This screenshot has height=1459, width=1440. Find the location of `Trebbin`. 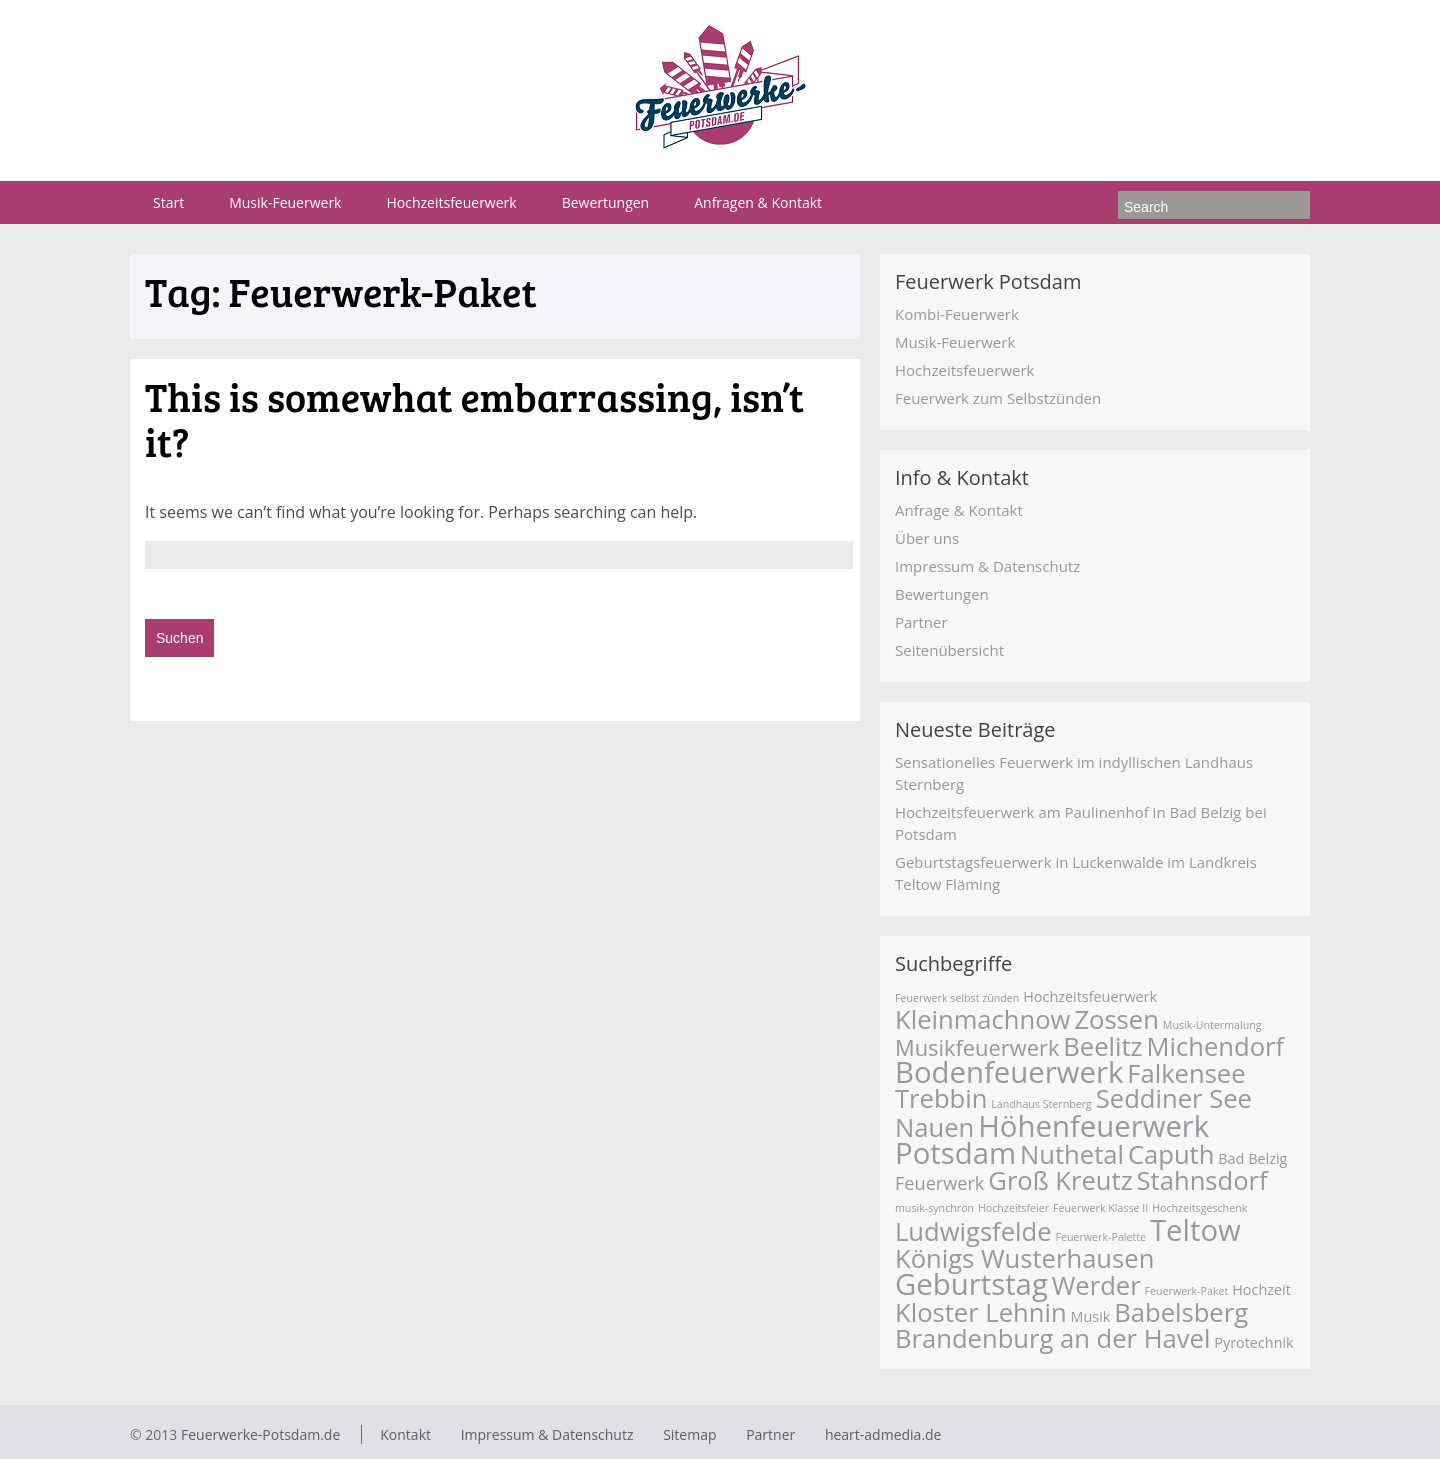

Trebbin is located at coordinates (941, 1098).